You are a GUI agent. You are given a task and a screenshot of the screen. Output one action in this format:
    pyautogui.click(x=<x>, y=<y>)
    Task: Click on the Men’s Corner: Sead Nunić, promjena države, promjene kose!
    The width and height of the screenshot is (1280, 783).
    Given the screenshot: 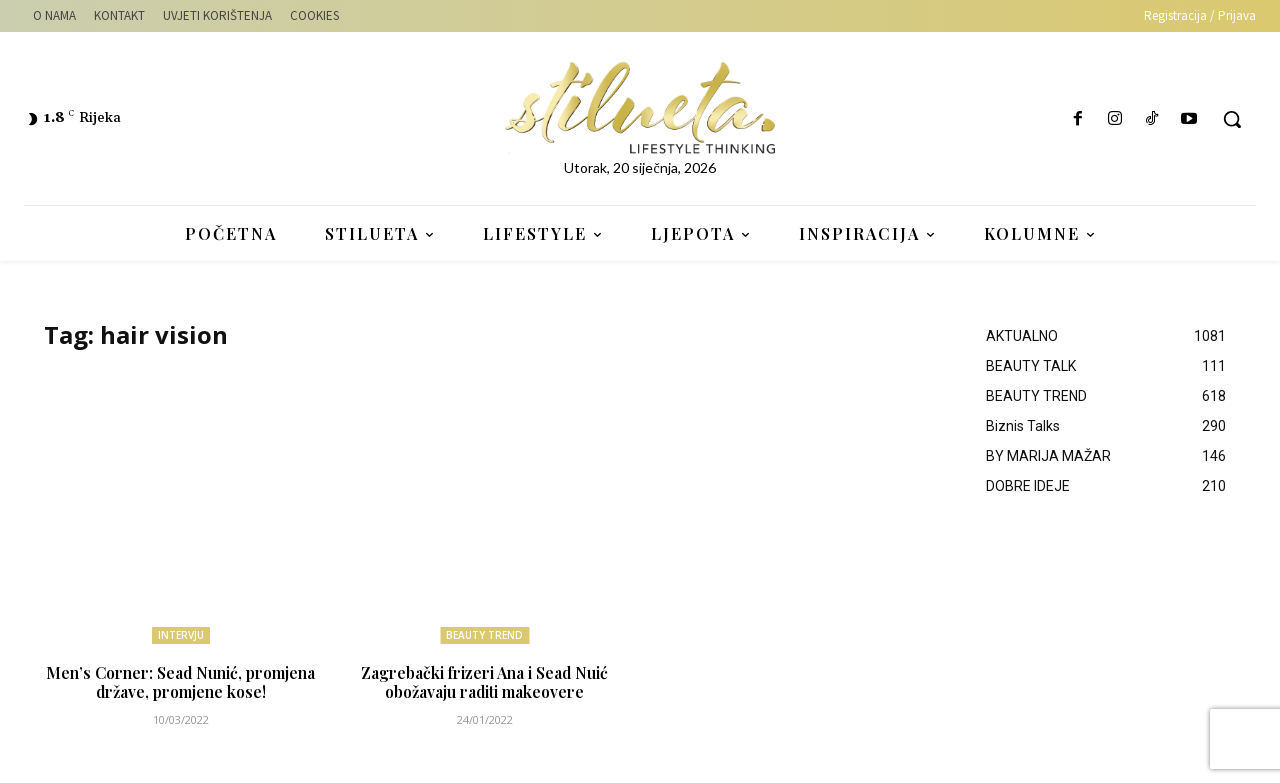 What is the action you would take?
    pyautogui.click(x=180, y=682)
    